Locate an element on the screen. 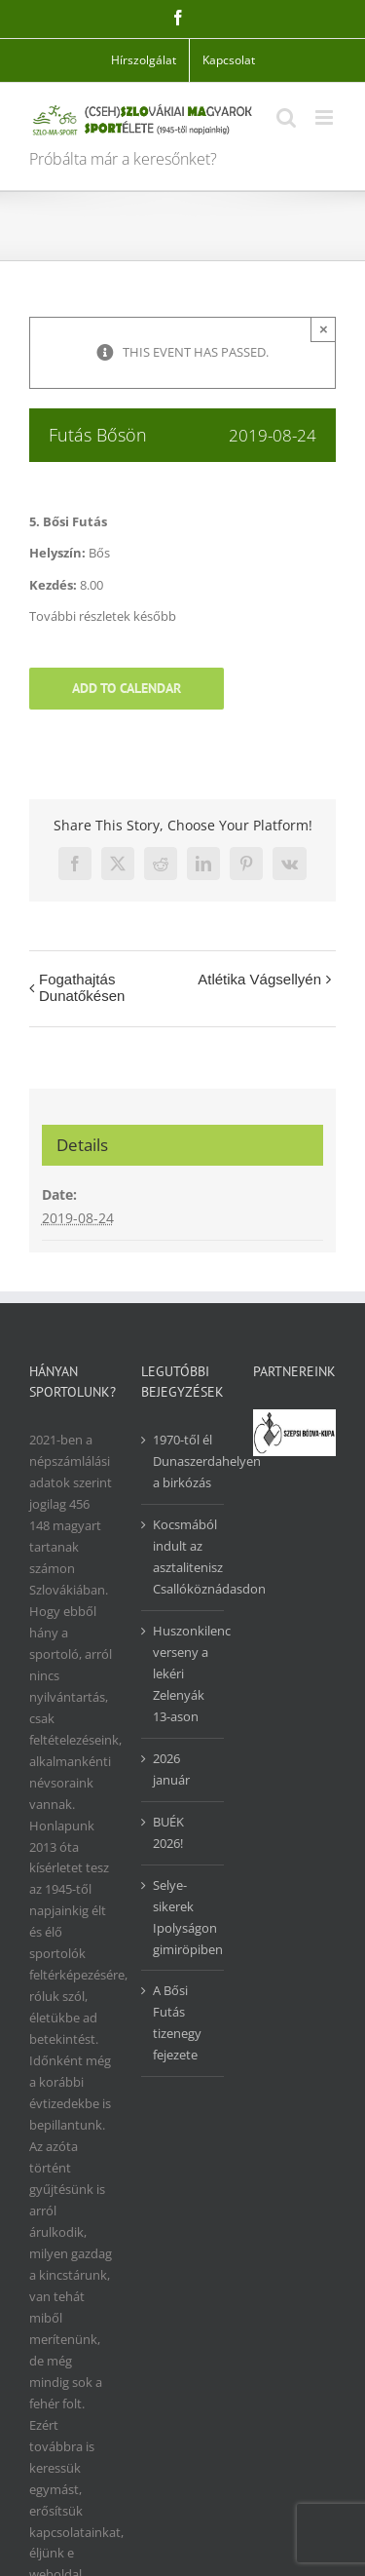 The width and height of the screenshot is (365, 2576). Kocsmából indult az asztalitenisz Csallóköznádasdon is located at coordinates (183, 1556).